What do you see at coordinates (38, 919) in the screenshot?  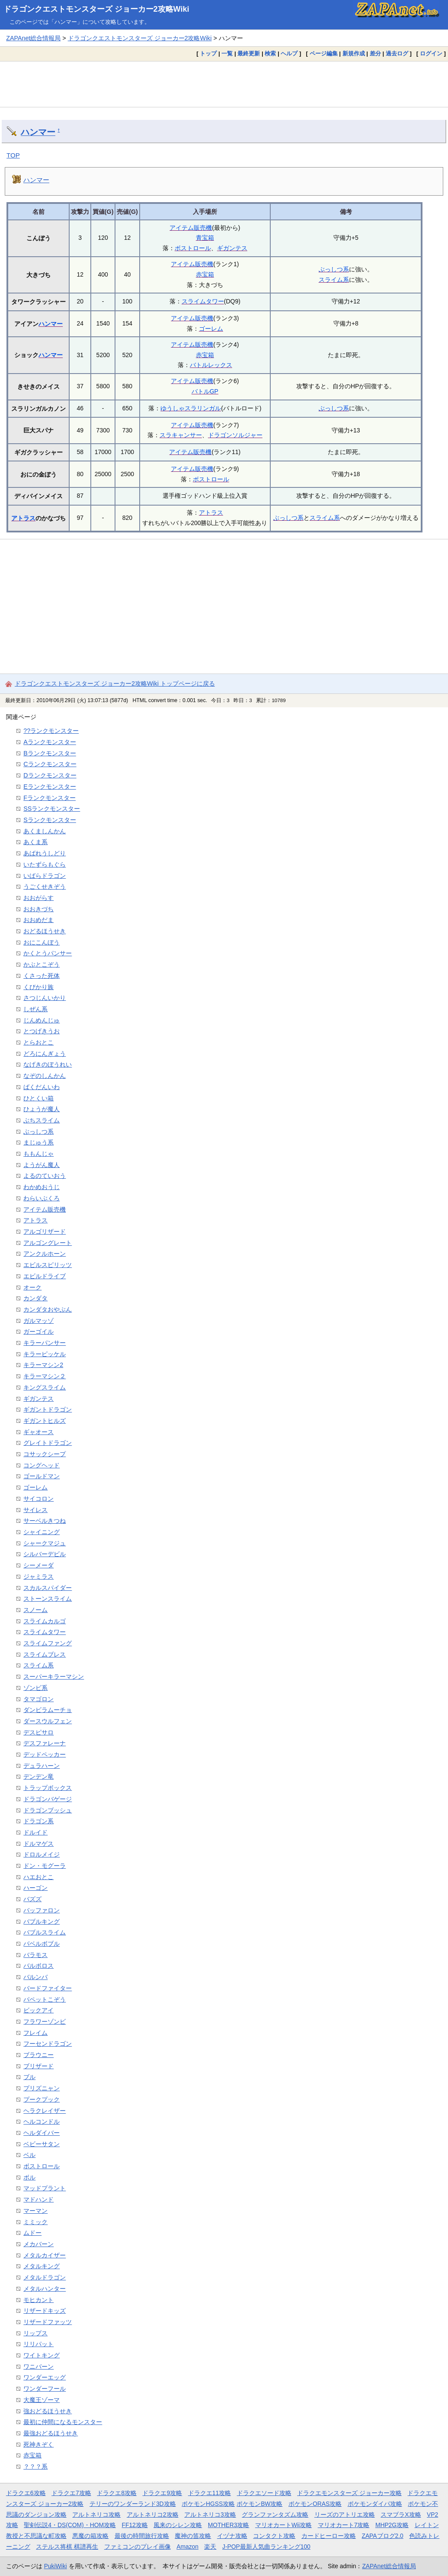 I see `おおめだま` at bounding box center [38, 919].